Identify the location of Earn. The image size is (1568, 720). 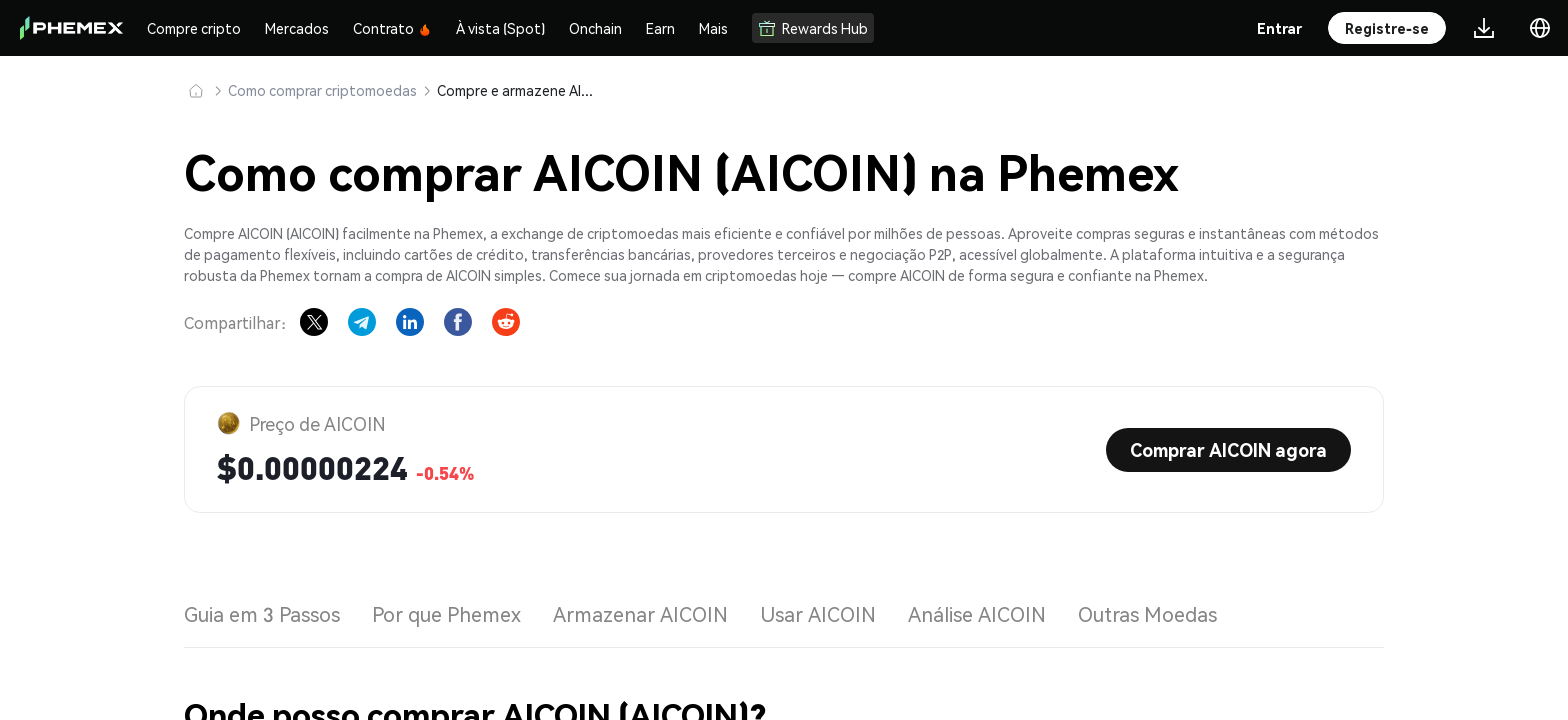
(660, 28).